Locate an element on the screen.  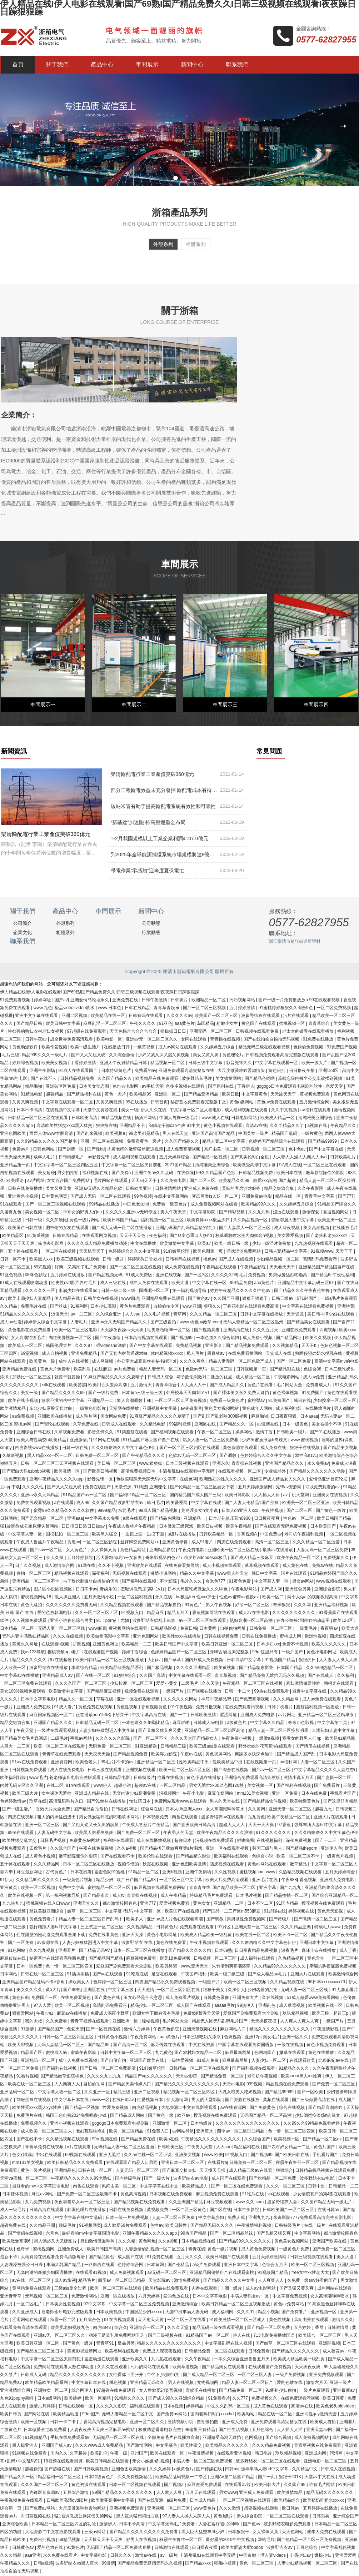
日韩欧美高清dvd碟片 is located at coordinates (67, 2501).